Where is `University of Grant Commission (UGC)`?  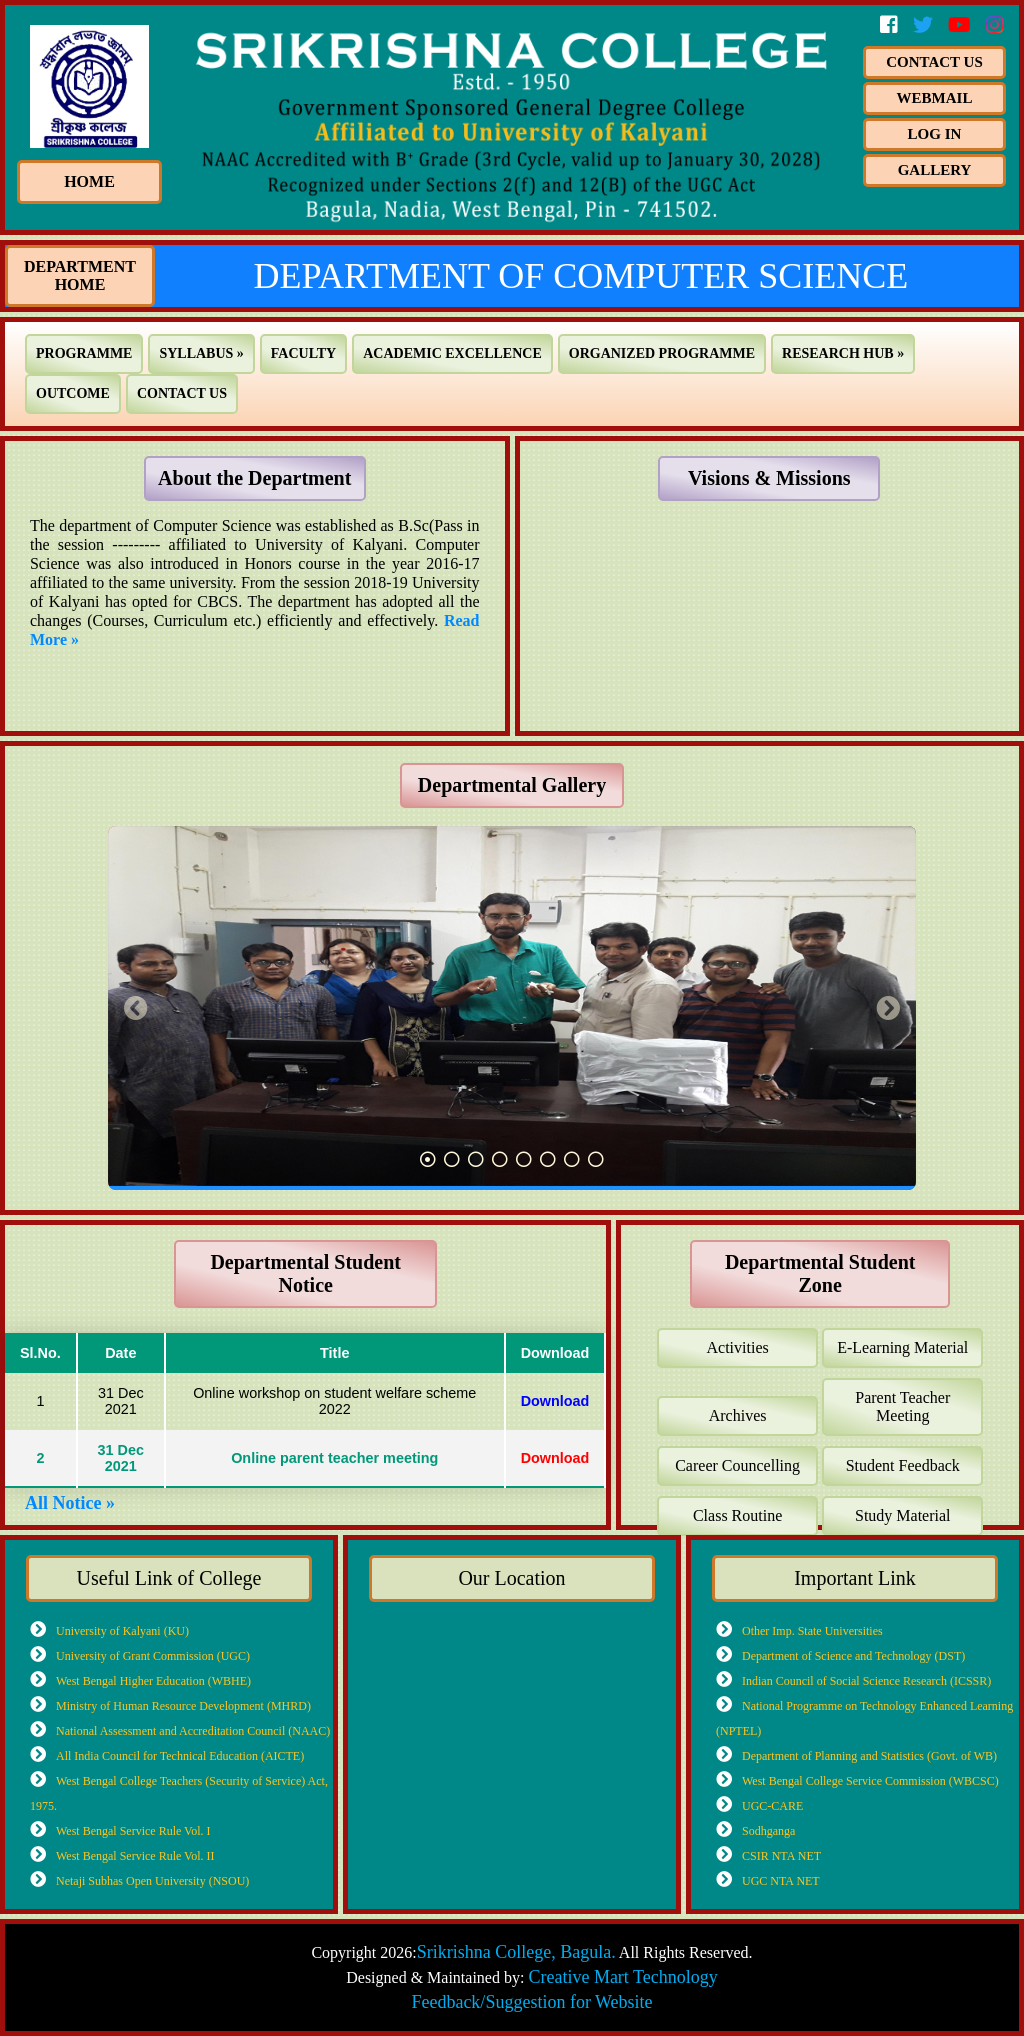 University of Grant Commission (UGC) is located at coordinates (153, 1655).